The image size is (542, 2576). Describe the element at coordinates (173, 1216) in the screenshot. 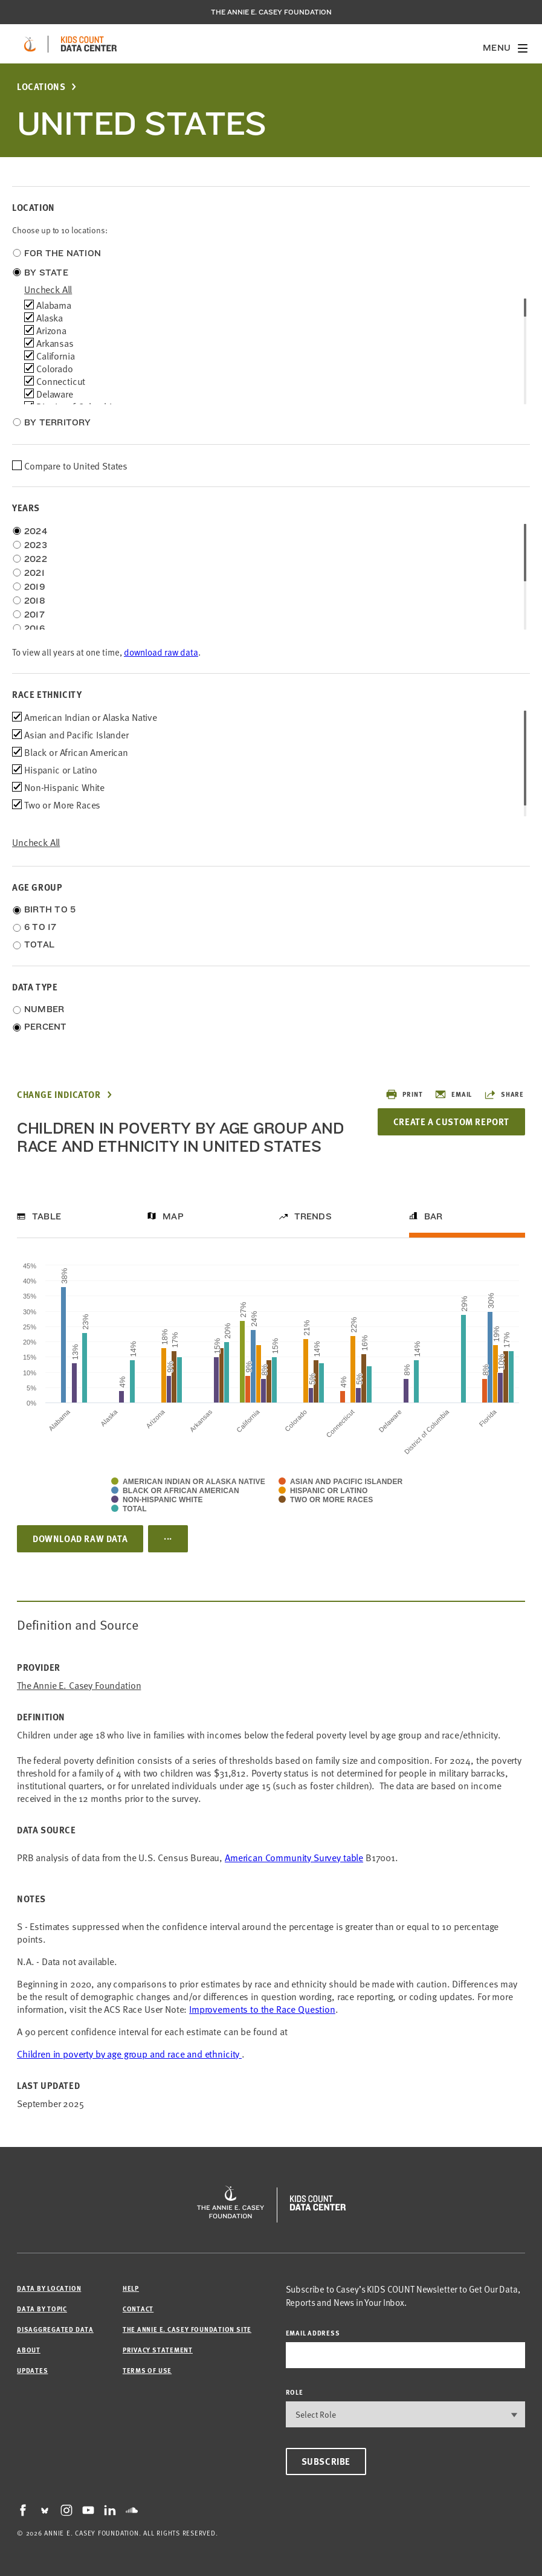

I see `Map` at that location.